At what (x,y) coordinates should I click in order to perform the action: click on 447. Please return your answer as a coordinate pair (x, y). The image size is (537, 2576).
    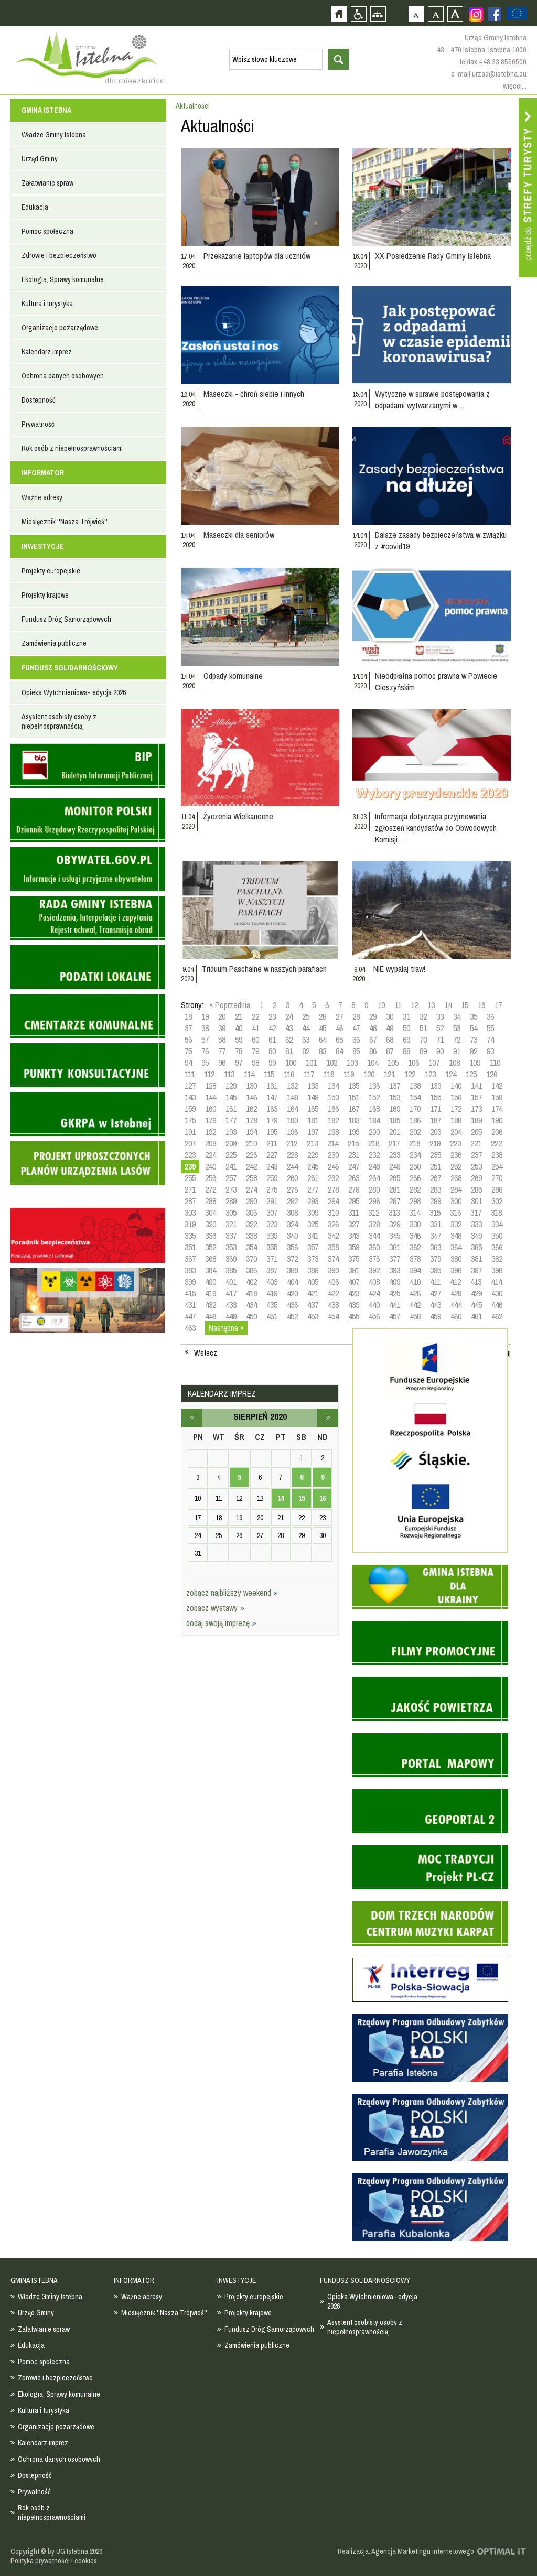
    Looking at the image, I should click on (190, 1316).